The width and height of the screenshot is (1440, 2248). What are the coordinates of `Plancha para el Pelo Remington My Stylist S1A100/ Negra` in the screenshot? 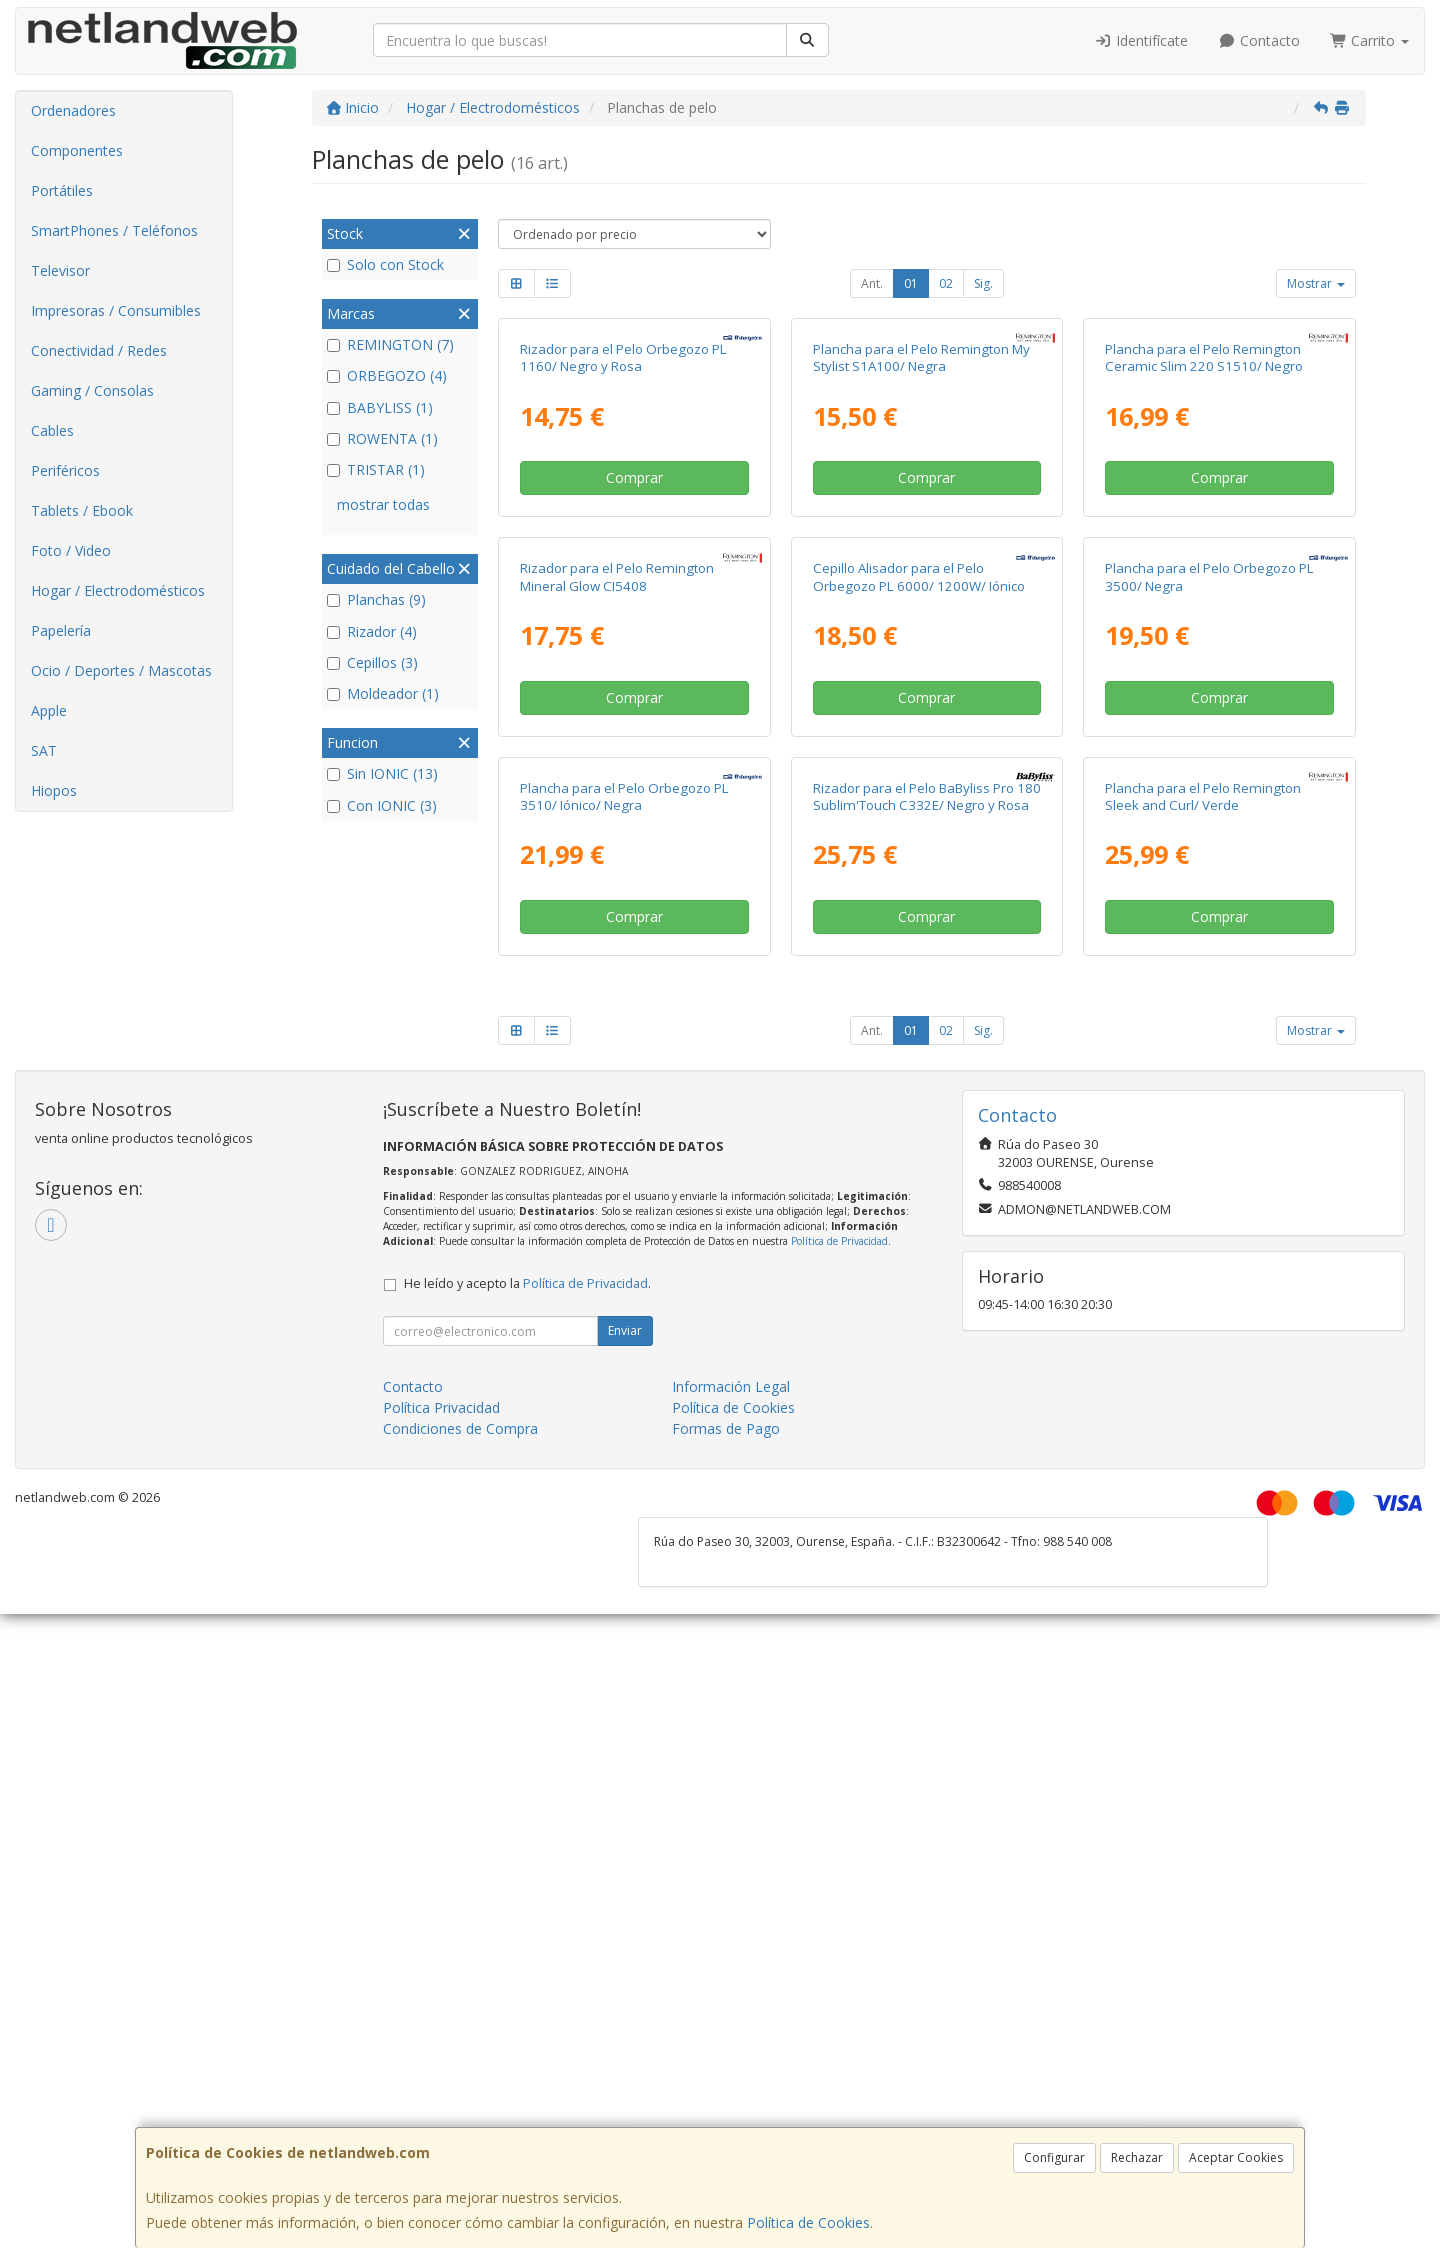 It's located at (921, 568).